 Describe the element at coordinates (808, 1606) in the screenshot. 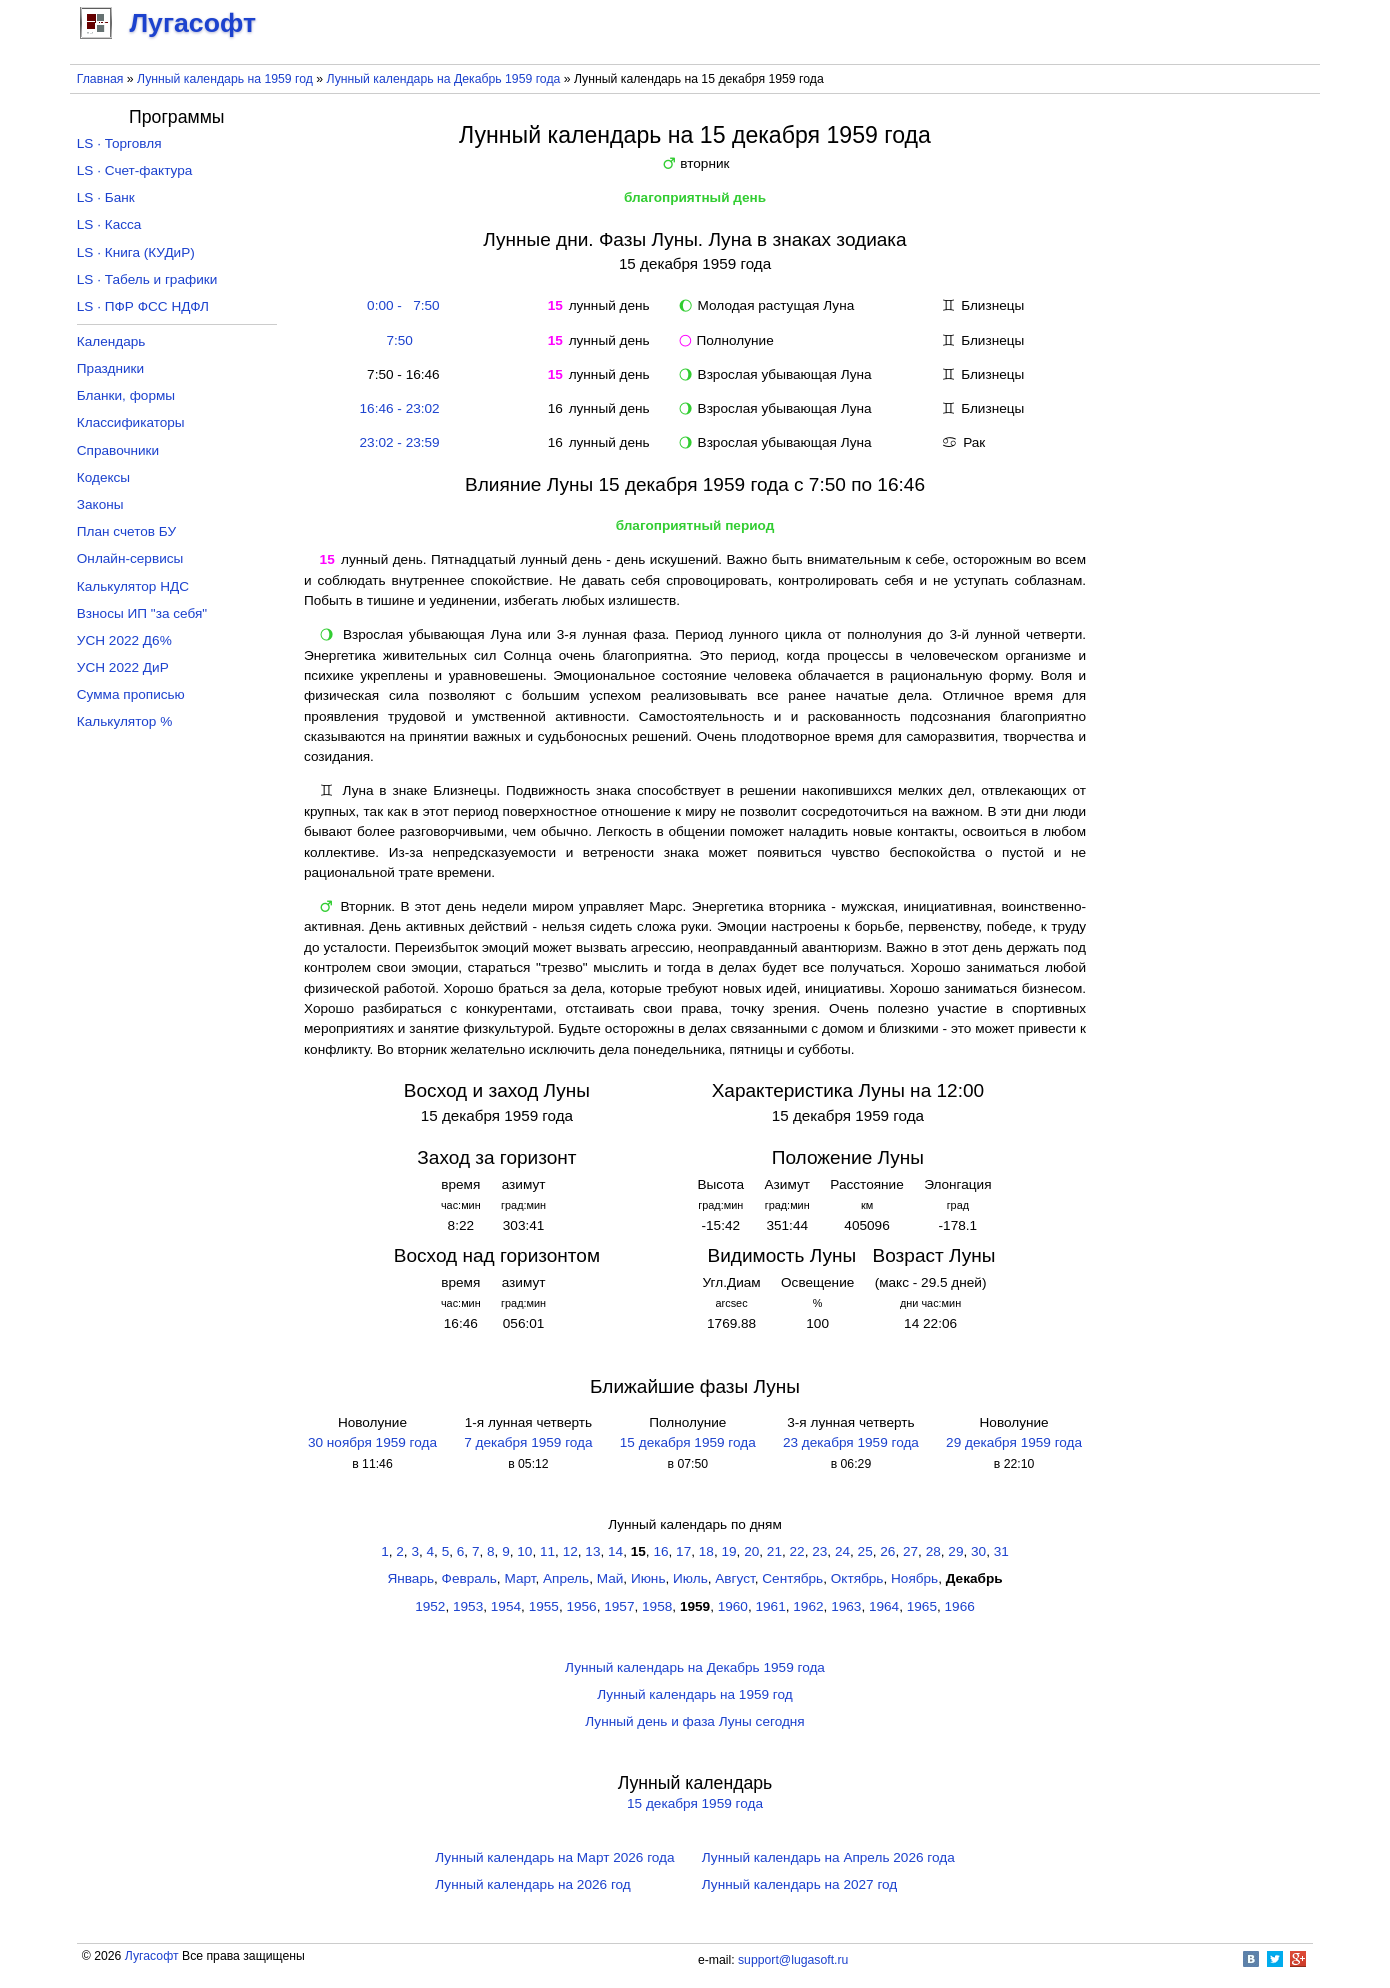

I see `1962` at that location.